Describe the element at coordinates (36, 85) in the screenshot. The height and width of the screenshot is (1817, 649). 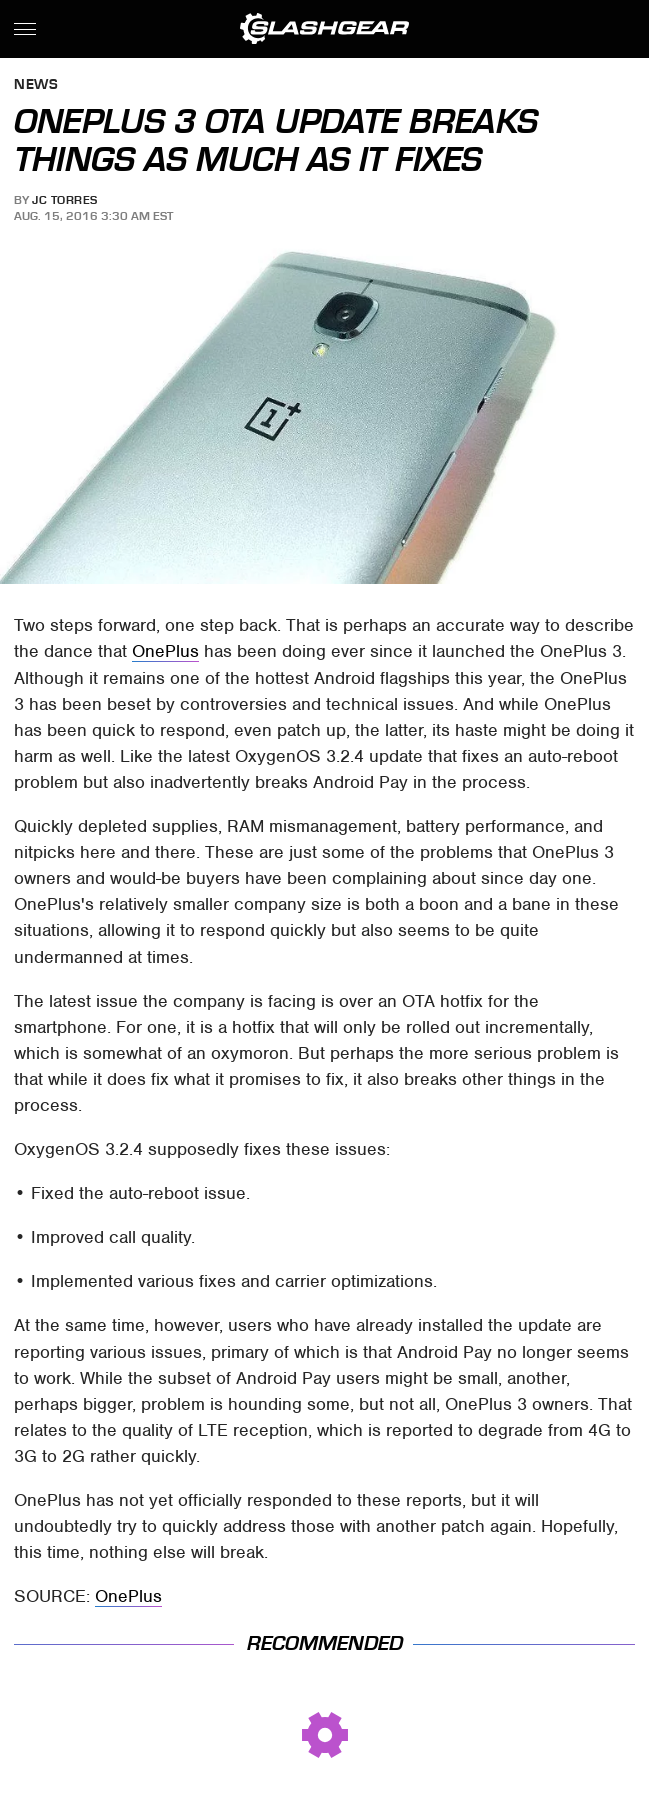
I see `News` at that location.